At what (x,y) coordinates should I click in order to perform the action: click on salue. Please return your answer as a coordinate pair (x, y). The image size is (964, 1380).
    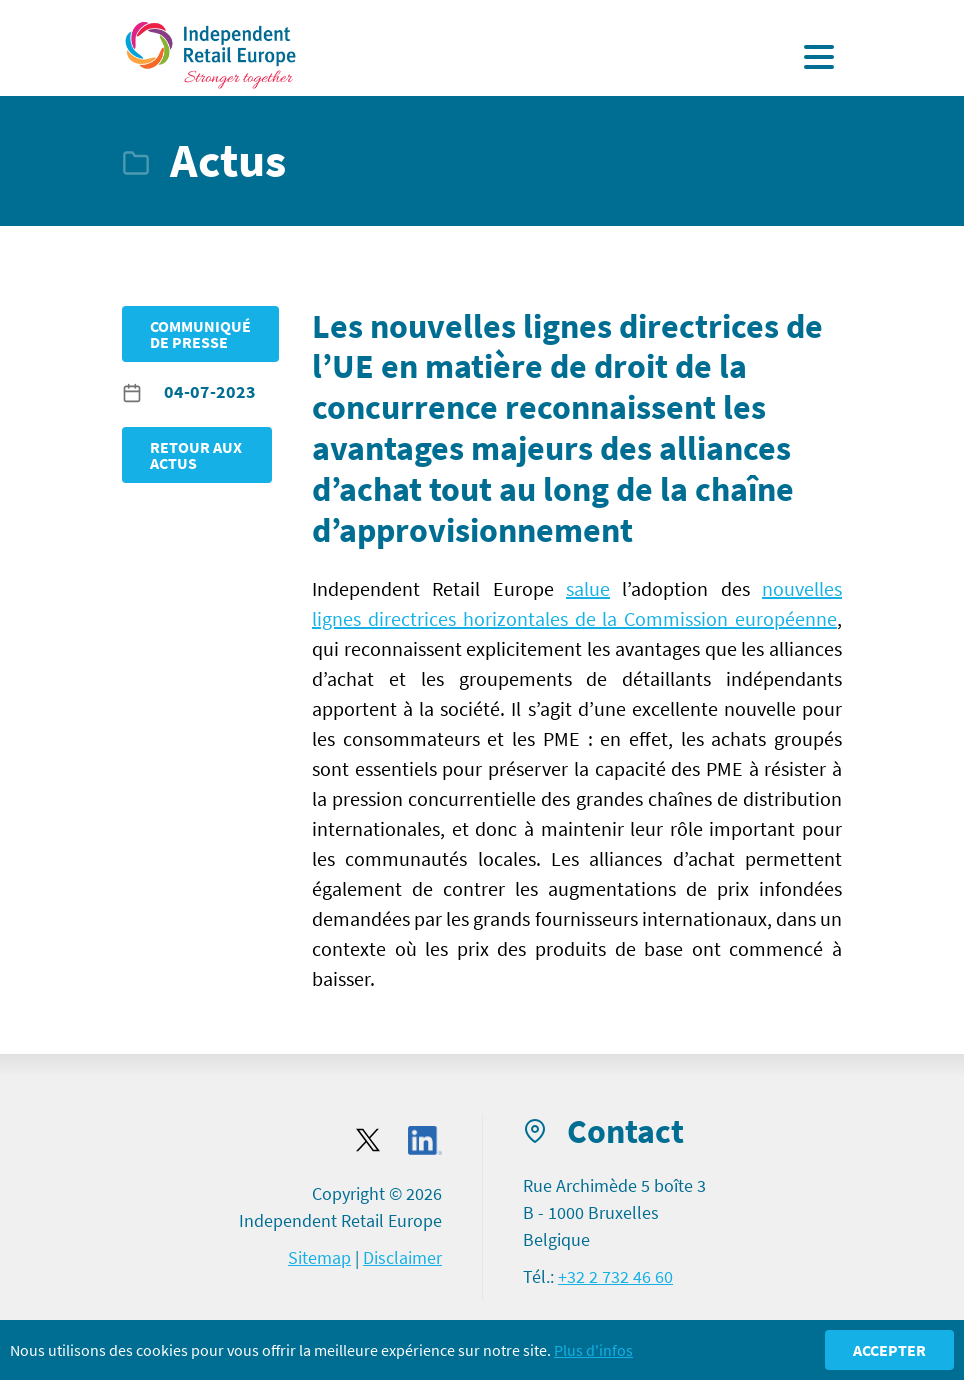
    Looking at the image, I should click on (588, 588).